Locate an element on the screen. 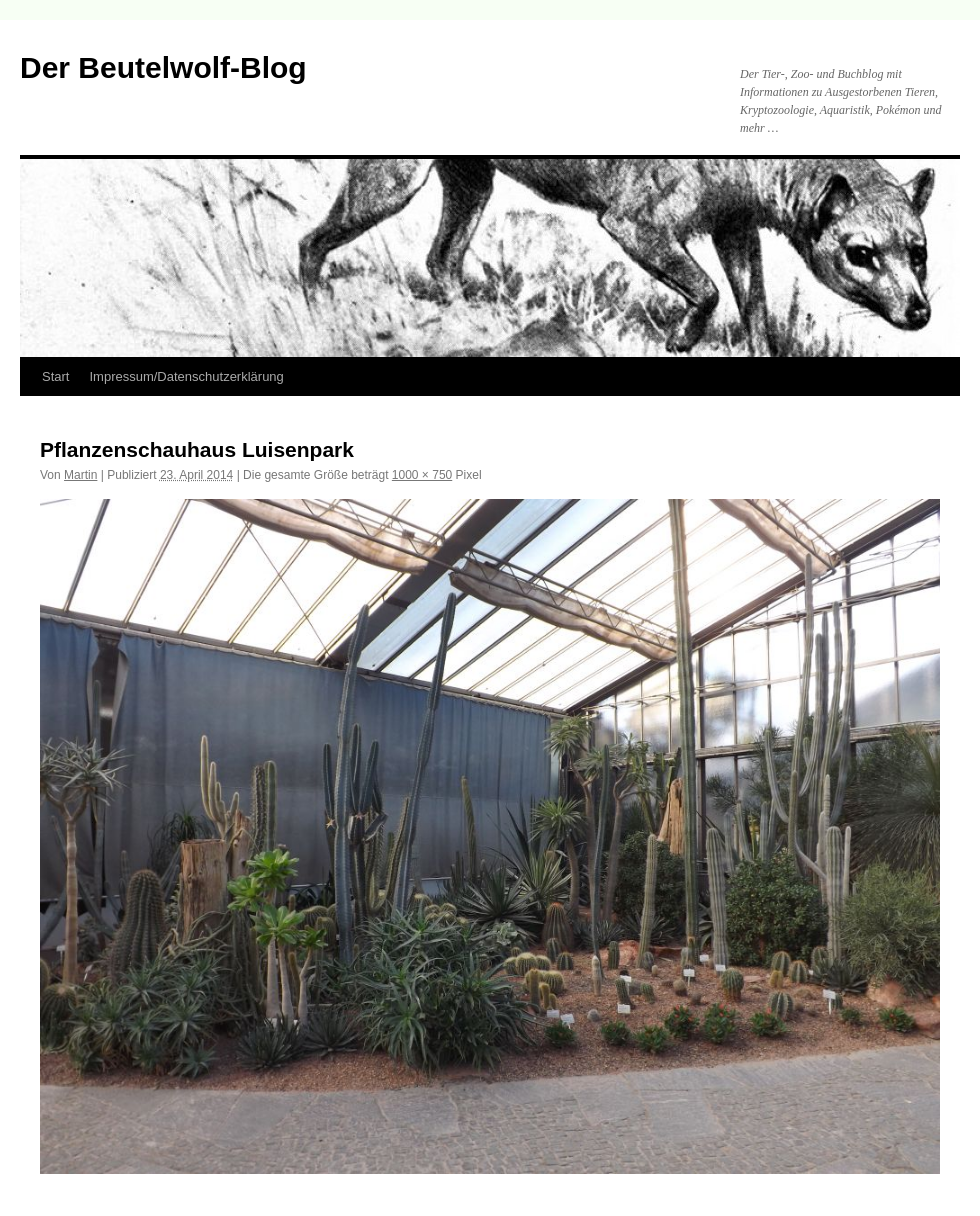 The image size is (980, 1216). Start is located at coordinates (55, 376).